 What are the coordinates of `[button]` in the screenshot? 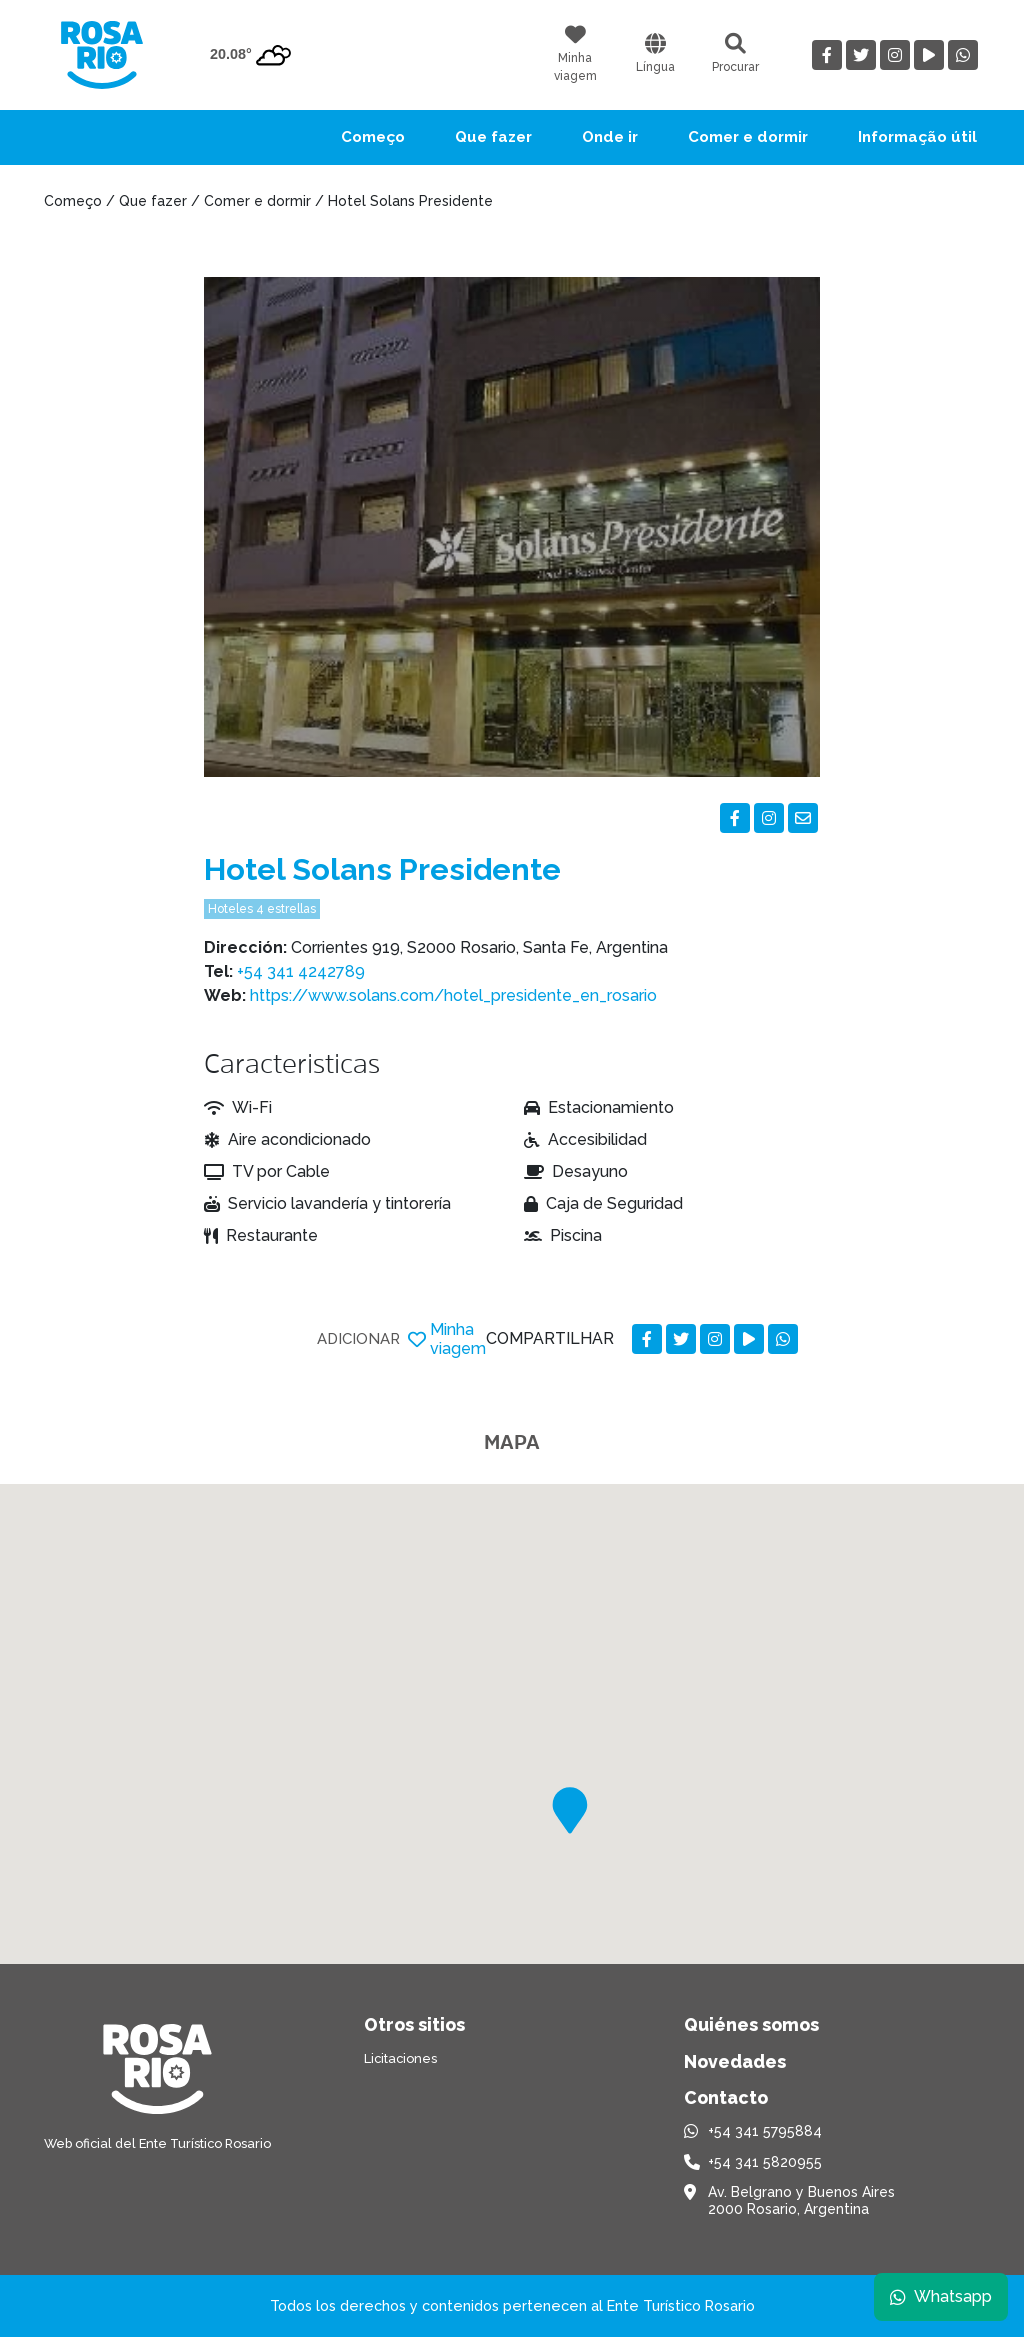 It's located at (570, 1810).